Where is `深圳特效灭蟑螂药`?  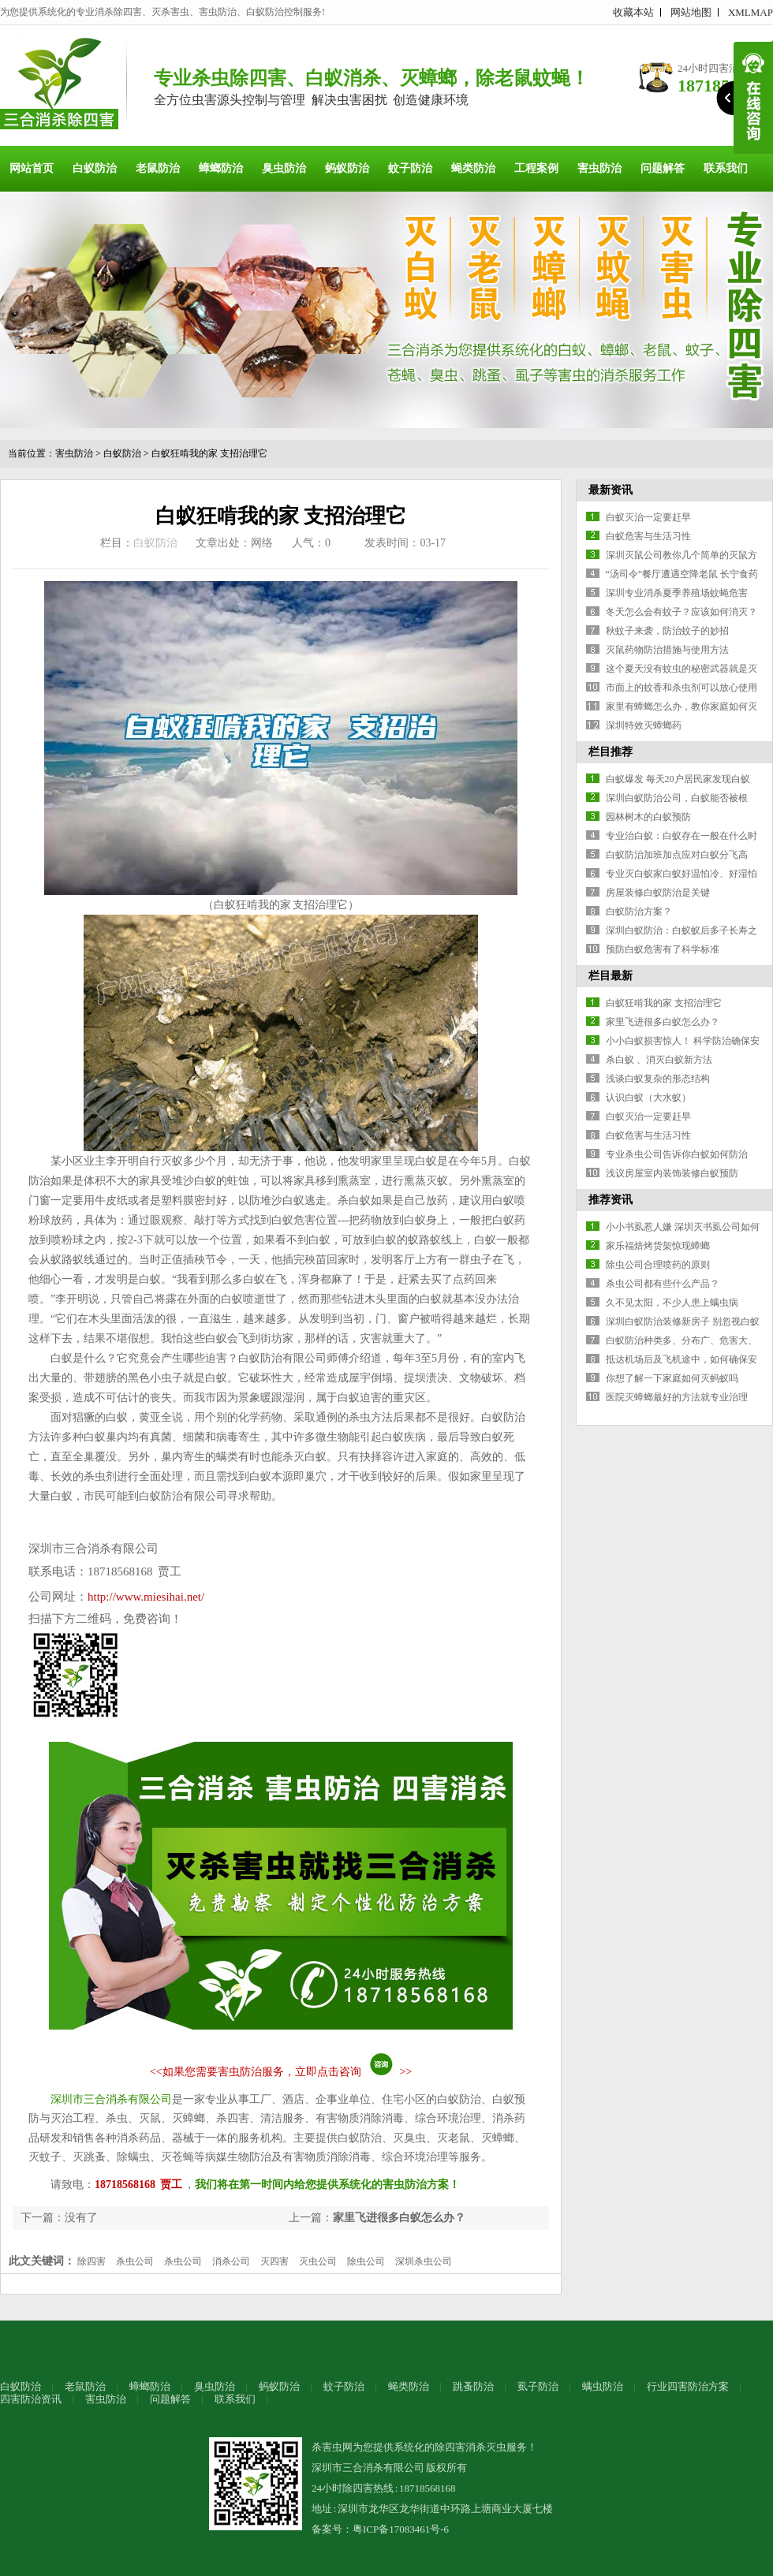
深圳特效灭蟑螂药 is located at coordinates (644, 725).